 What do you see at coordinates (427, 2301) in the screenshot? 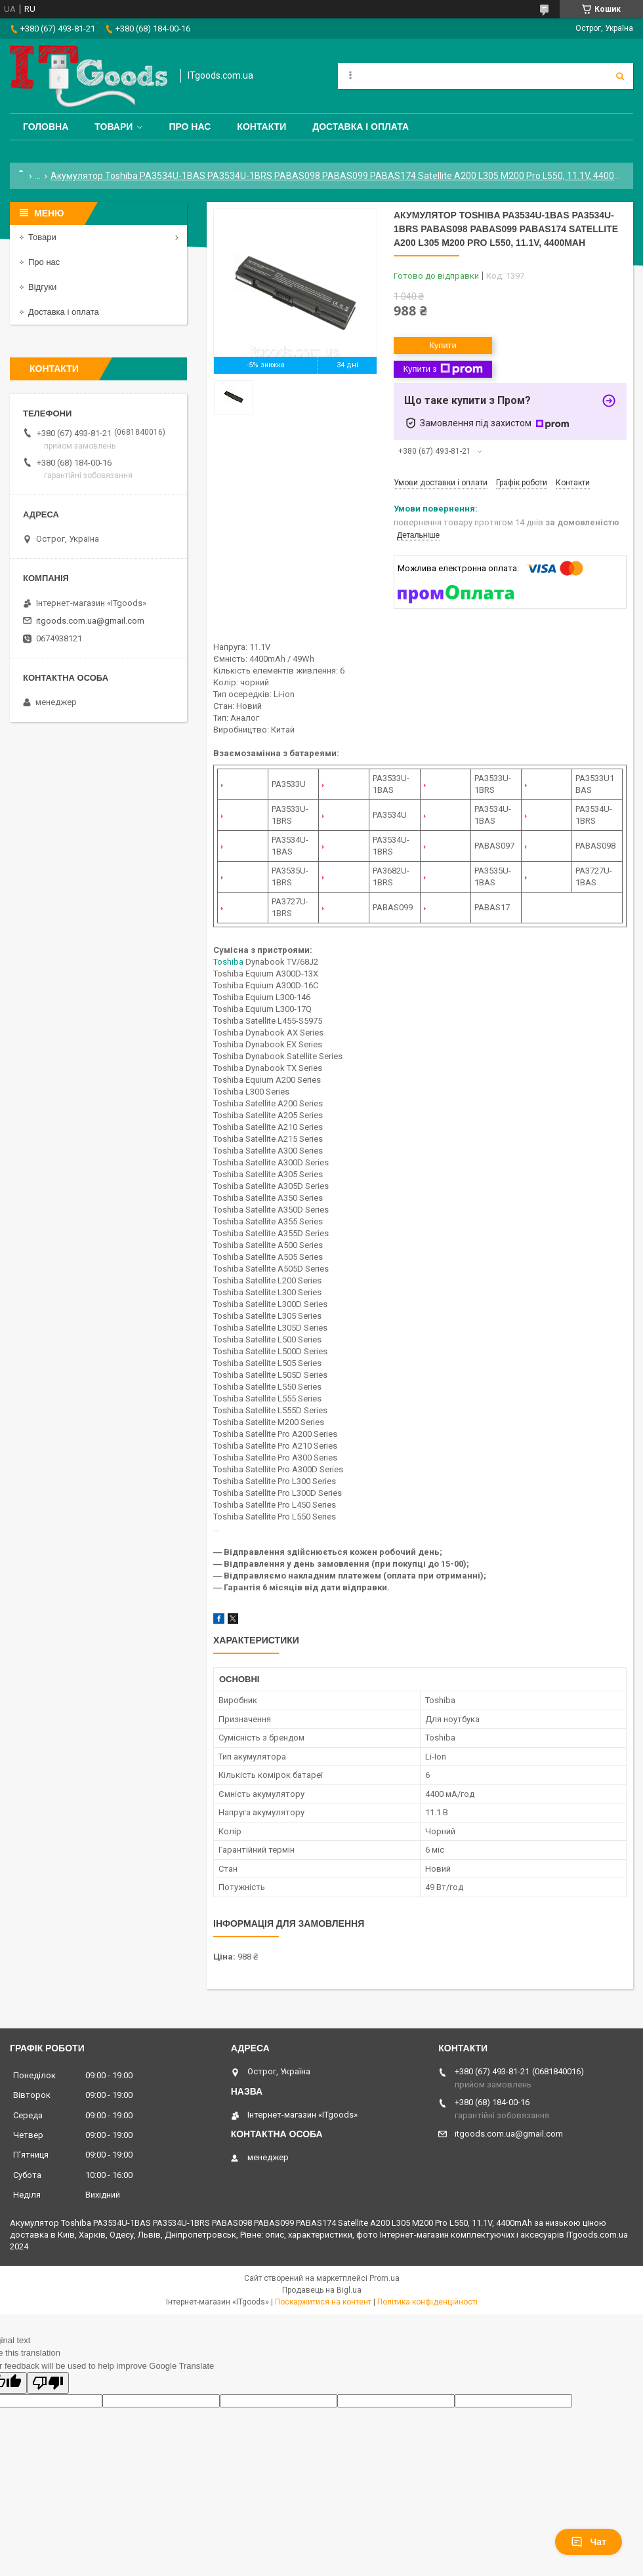
I see `Політика конфіденційності` at bounding box center [427, 2301].